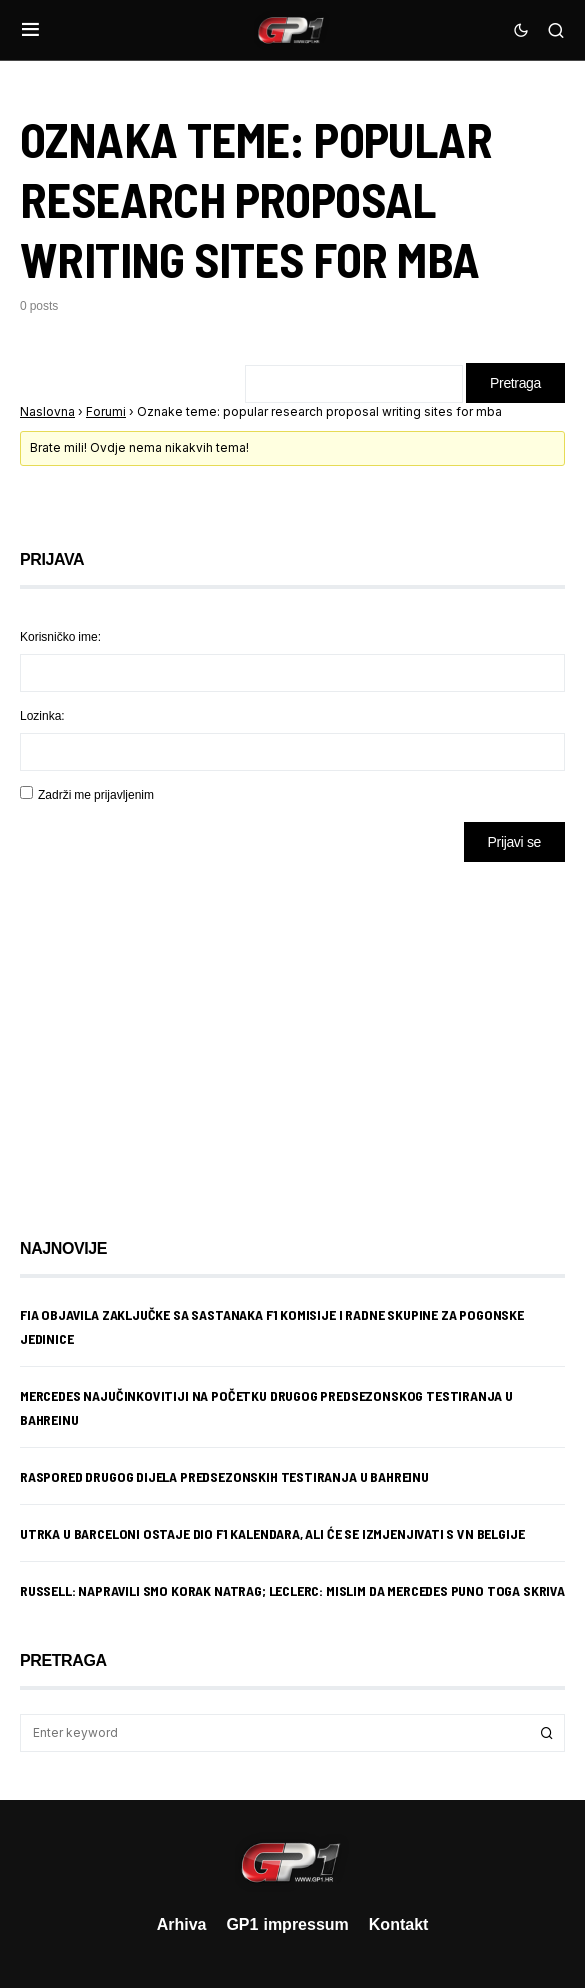 Image resolution: width=585 pixels, height=1988 pixels. What do you see at coordinates (60, 636) in the screenshot?
I see `Korisničko ime:` at bounding box center [60, 636].